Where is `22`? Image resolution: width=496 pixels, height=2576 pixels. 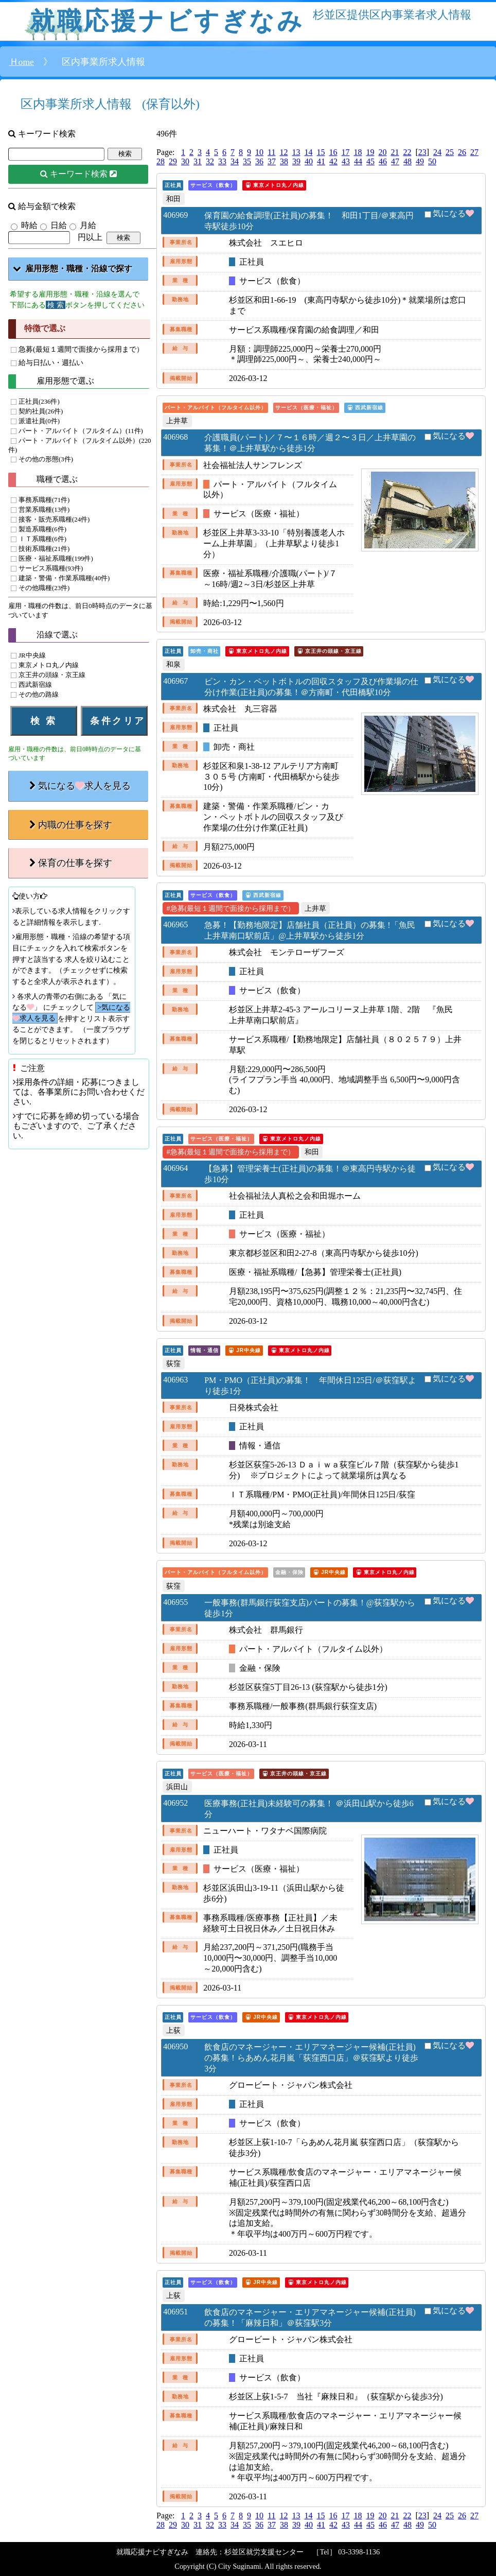 22 is located at coordinates (407, 152).